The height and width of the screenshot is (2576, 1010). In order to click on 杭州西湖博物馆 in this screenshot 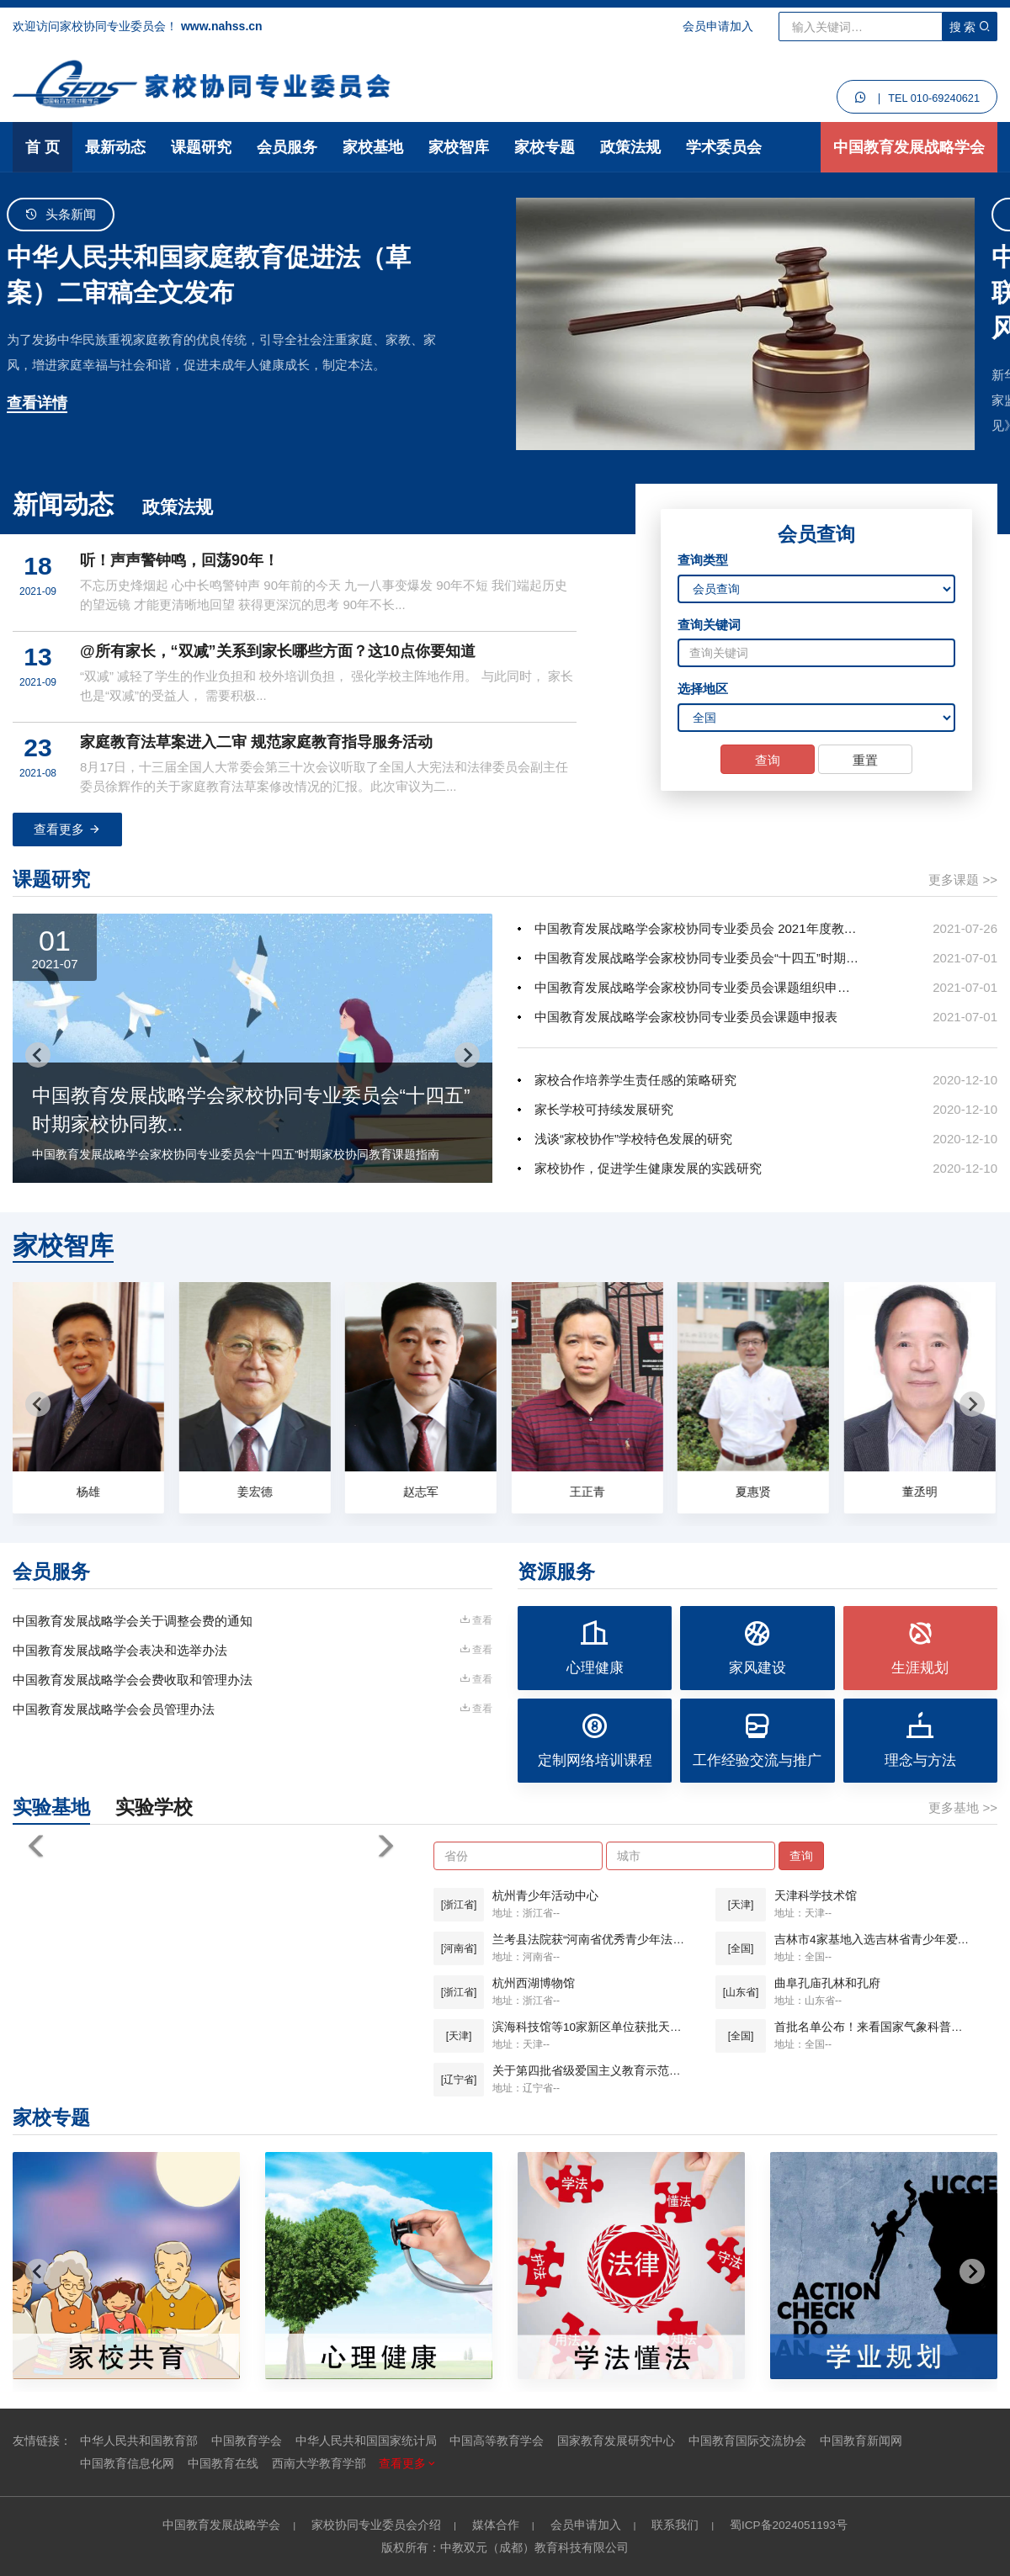, I will do `click(533, 1983)`.